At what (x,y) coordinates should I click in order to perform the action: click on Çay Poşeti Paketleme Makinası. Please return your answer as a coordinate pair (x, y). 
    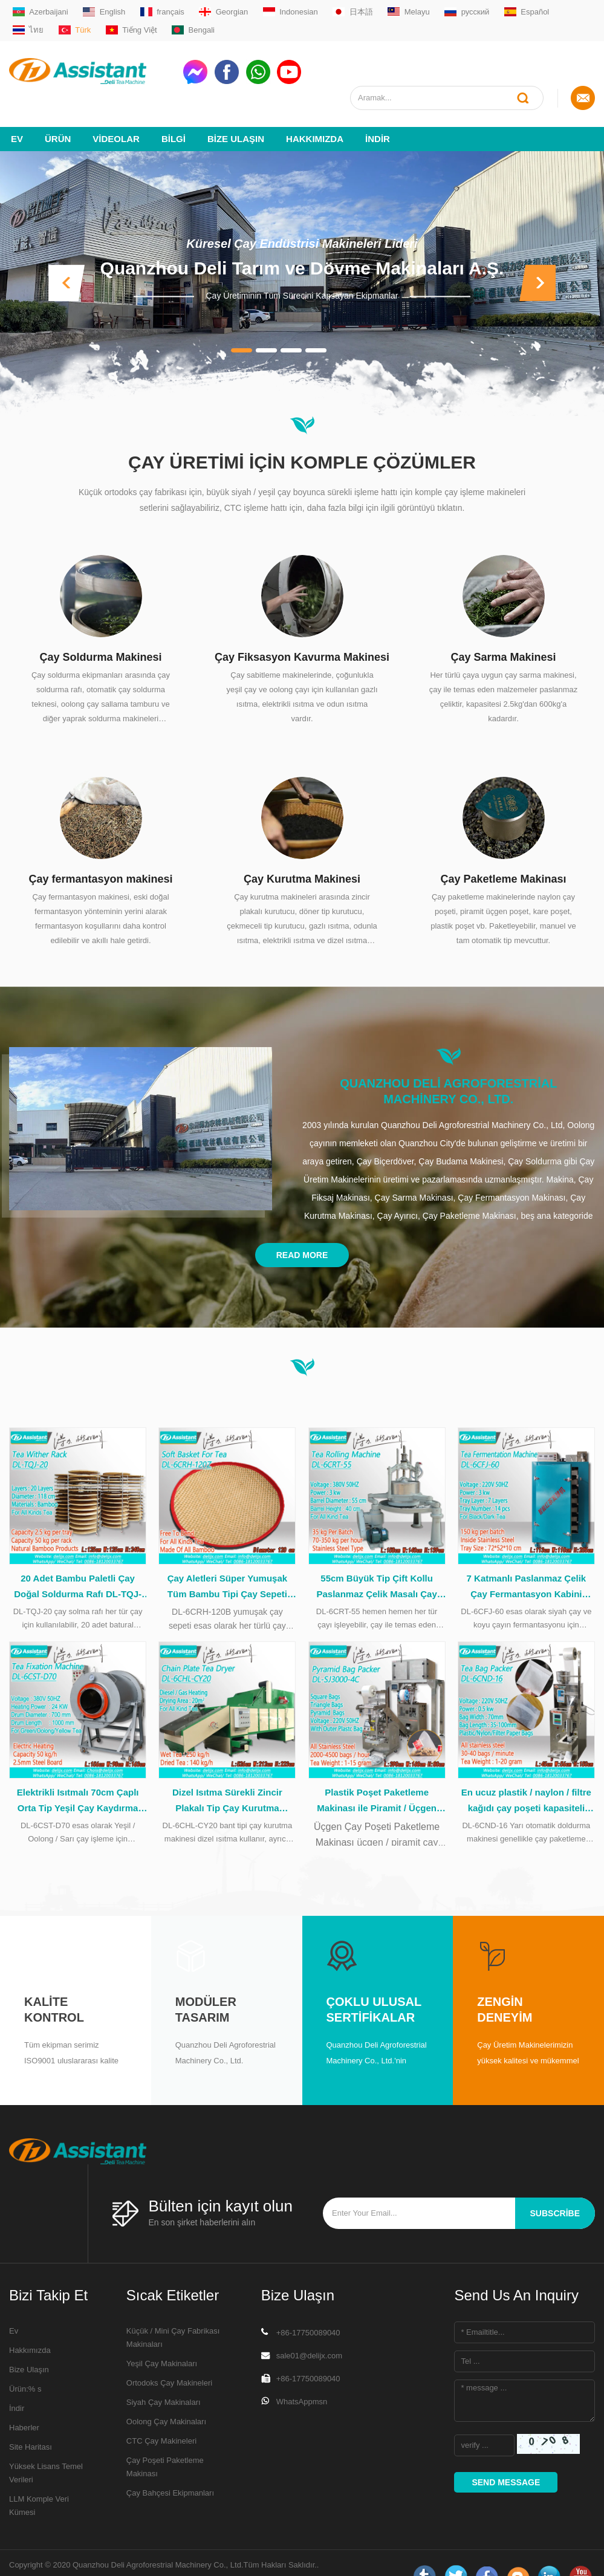
    Looking at the image, I should click on (165, 2441).